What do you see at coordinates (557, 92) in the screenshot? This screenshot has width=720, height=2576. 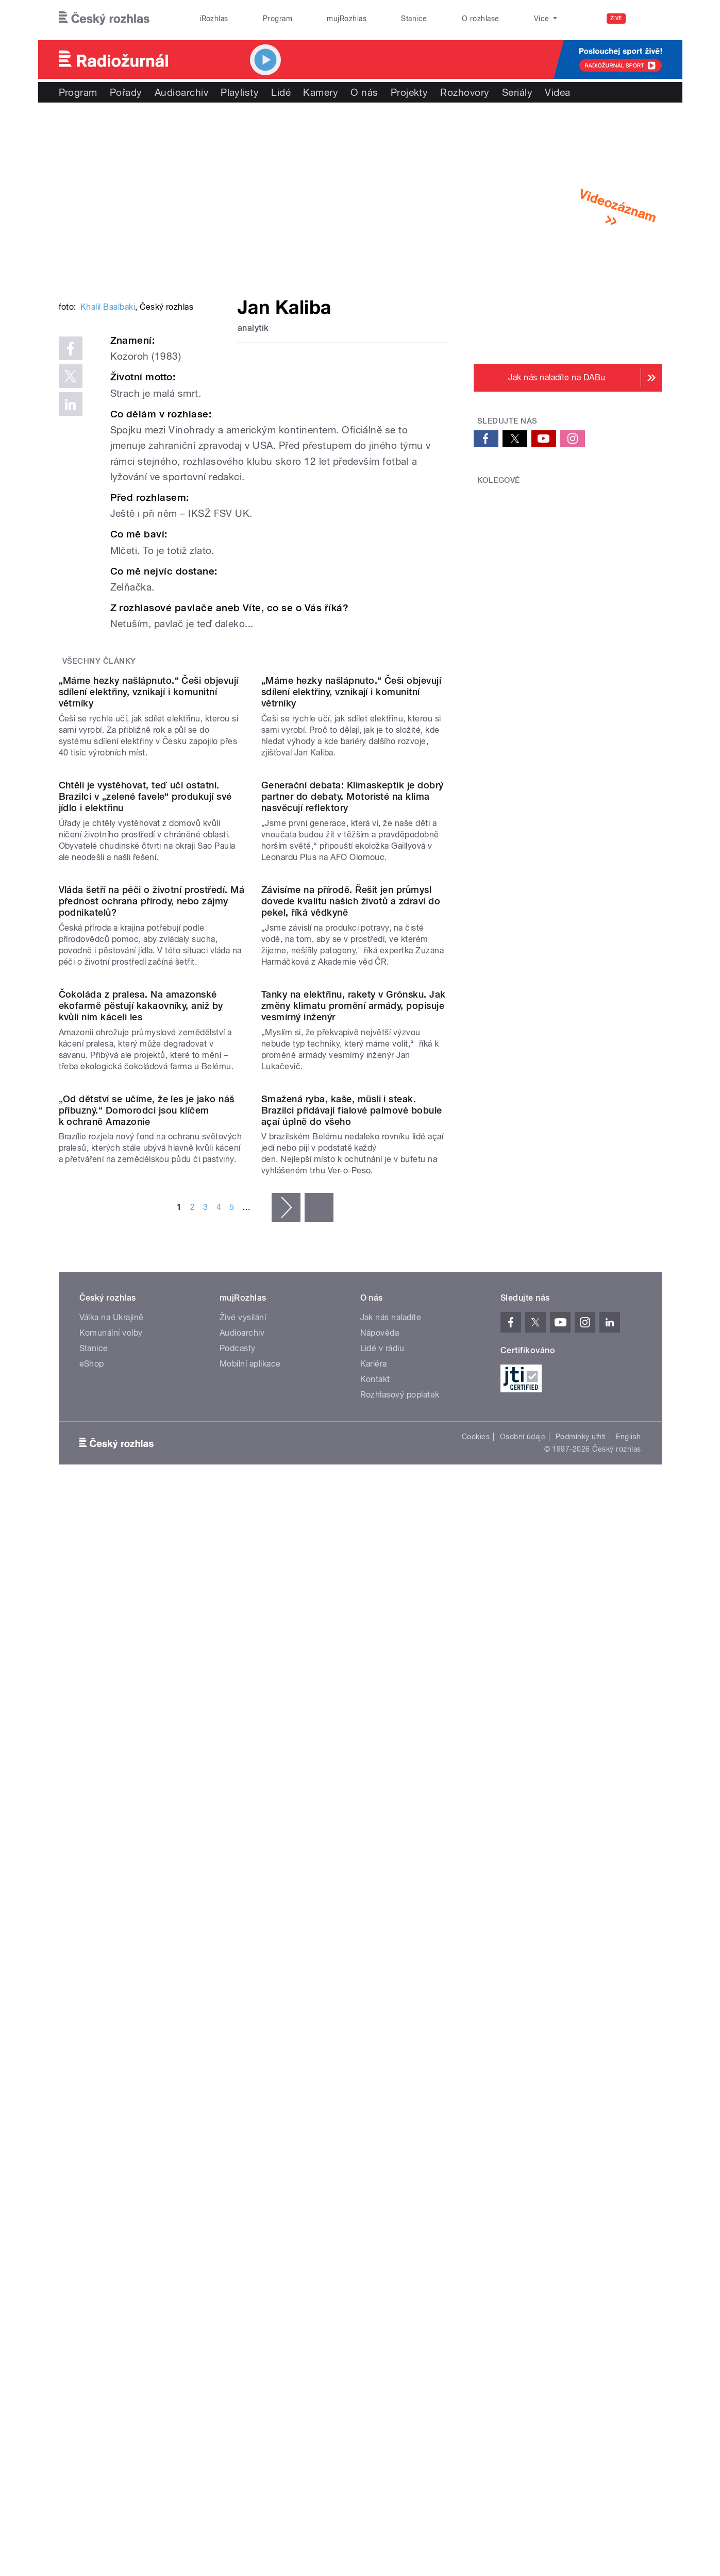 I see `Videa` at bounding box center [557, 92].